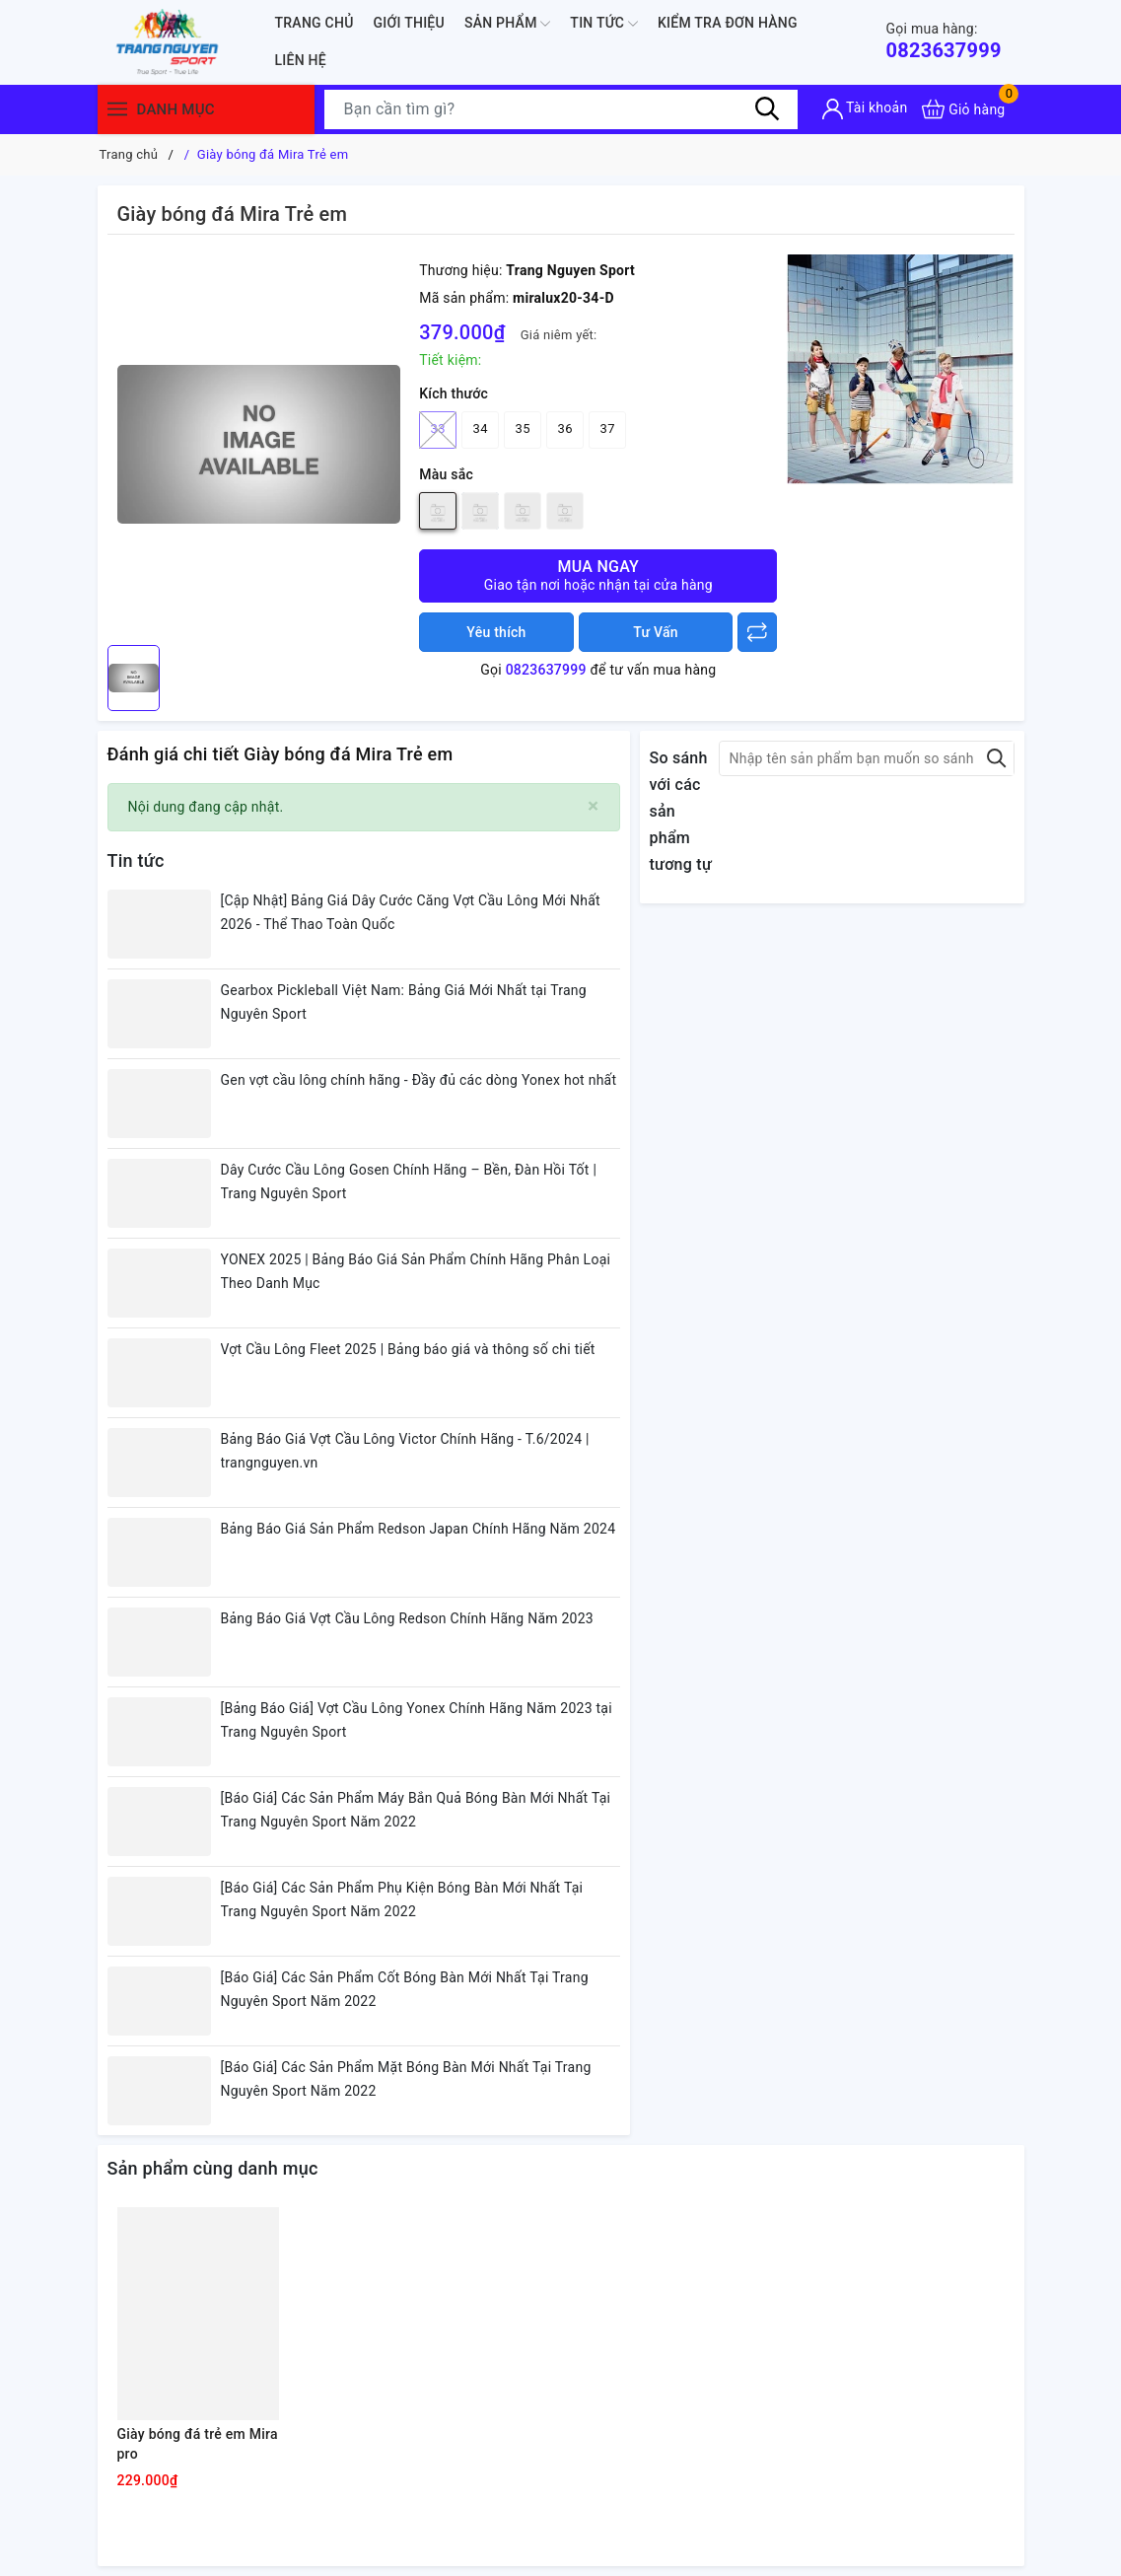 The height and width of the screenshot is (2576, 1121). I want to click on 36, so click(565, 428).